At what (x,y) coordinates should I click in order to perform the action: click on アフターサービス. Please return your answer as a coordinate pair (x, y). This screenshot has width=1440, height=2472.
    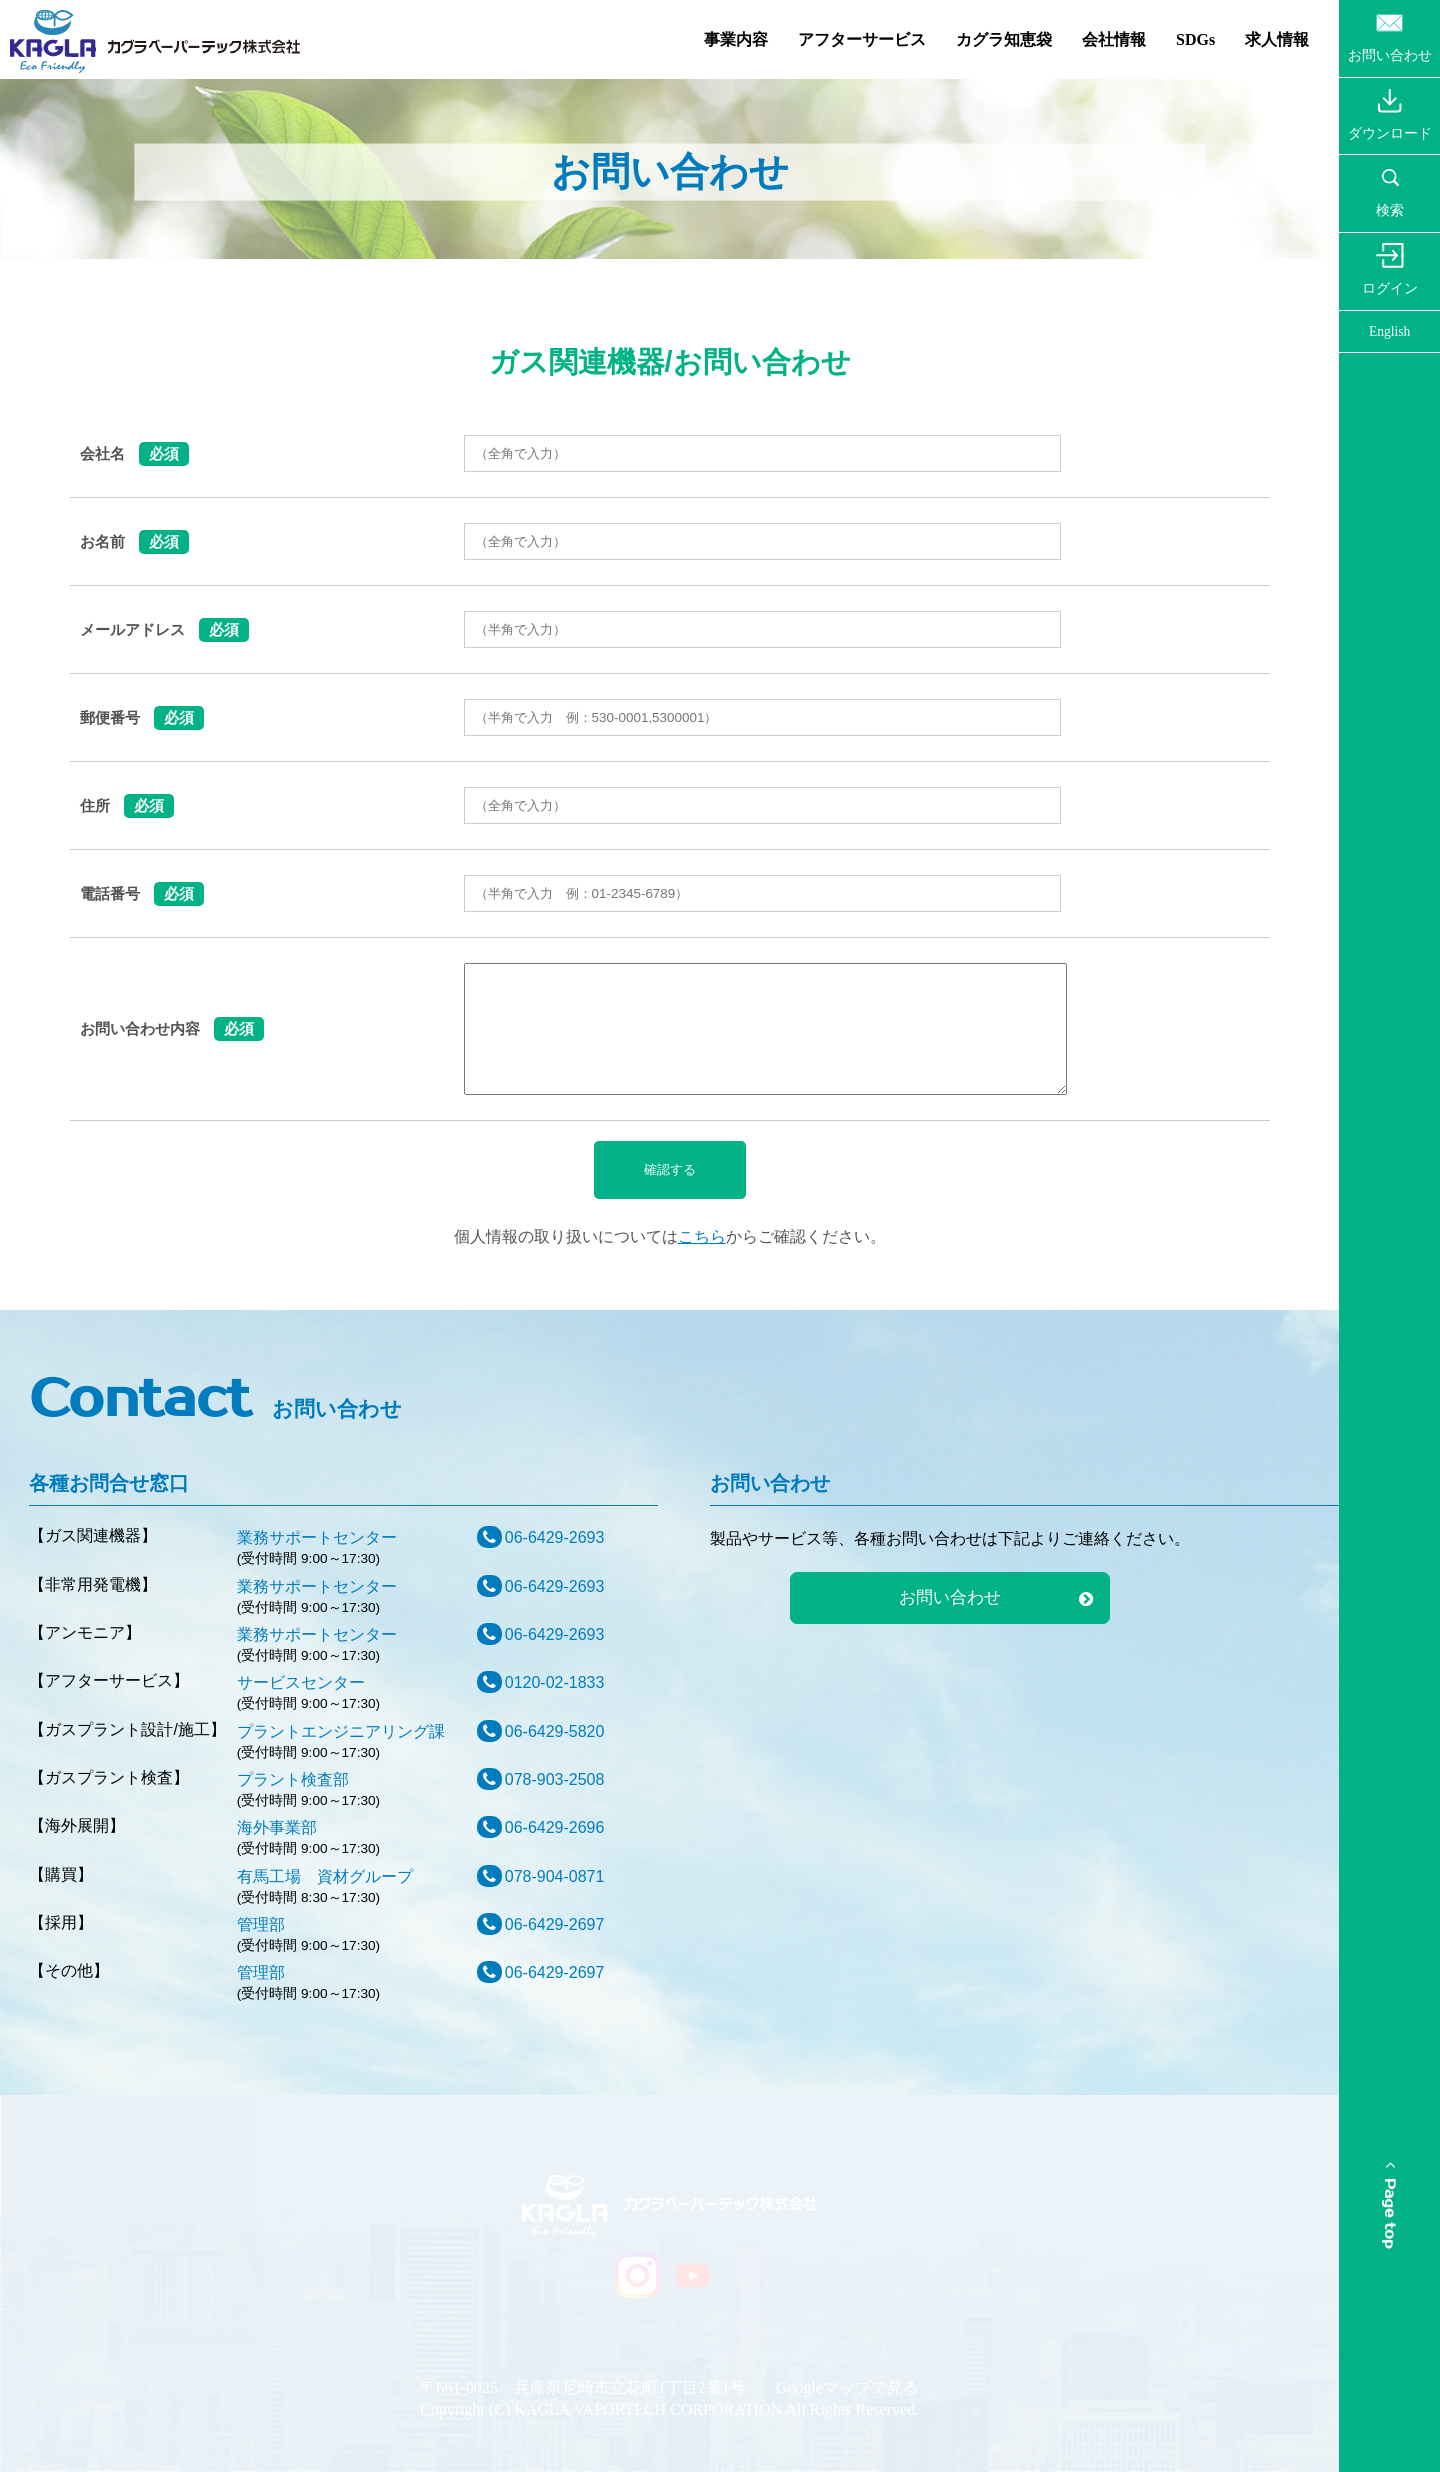
    Looking at the image, I should click on (862, 39).